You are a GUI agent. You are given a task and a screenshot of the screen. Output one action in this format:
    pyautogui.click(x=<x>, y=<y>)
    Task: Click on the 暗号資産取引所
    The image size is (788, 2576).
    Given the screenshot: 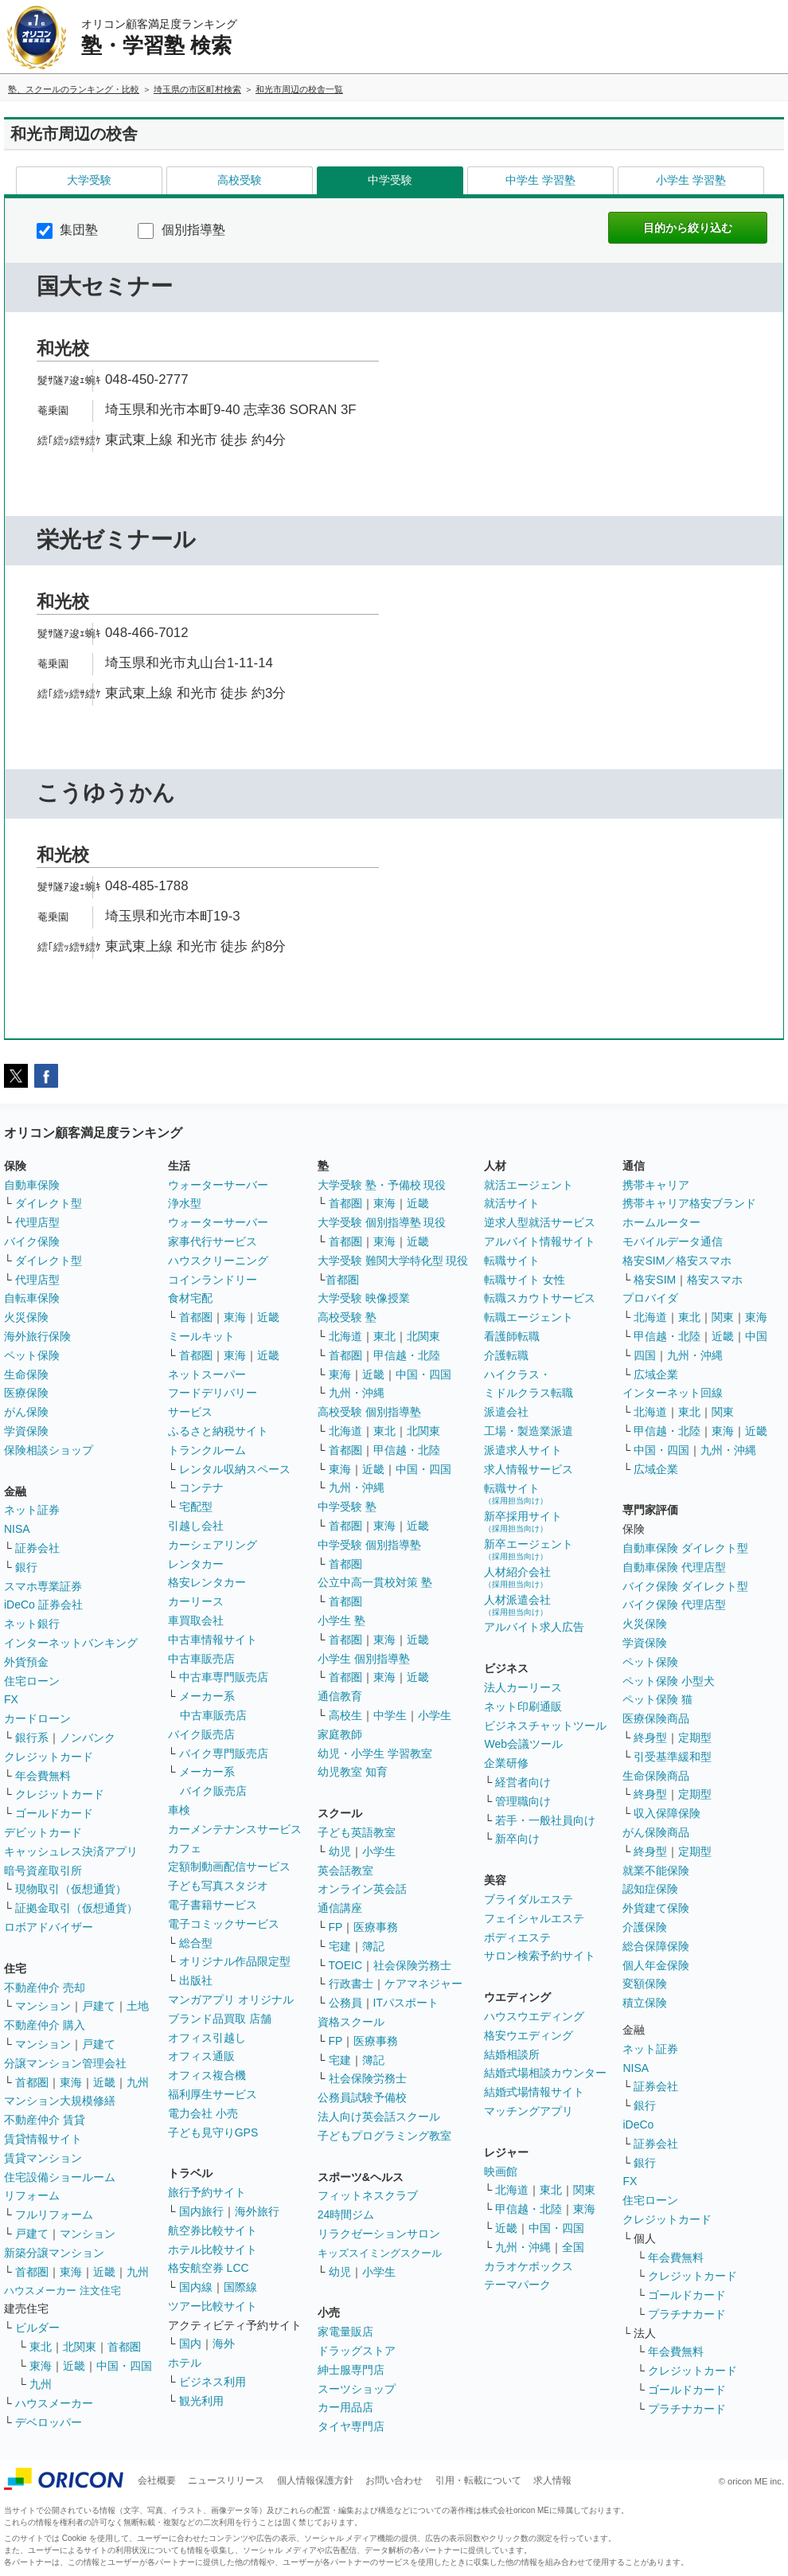 What is the action you would take?
    pyautogui.click(x=43, y=1870)
    